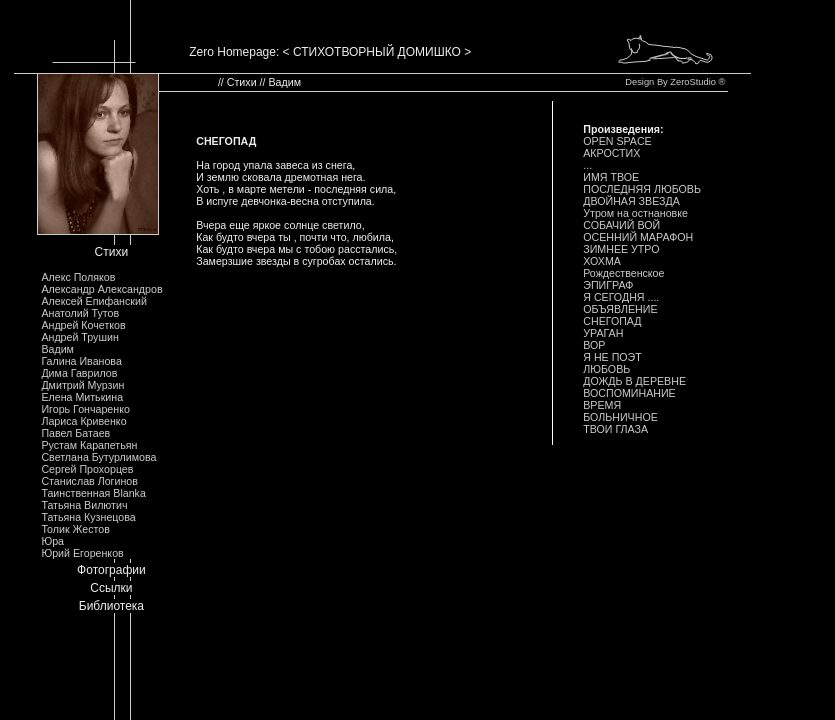 This screenshot has width=835, height=720. I want to click on ВРЕМЯ, so click(602, 405).